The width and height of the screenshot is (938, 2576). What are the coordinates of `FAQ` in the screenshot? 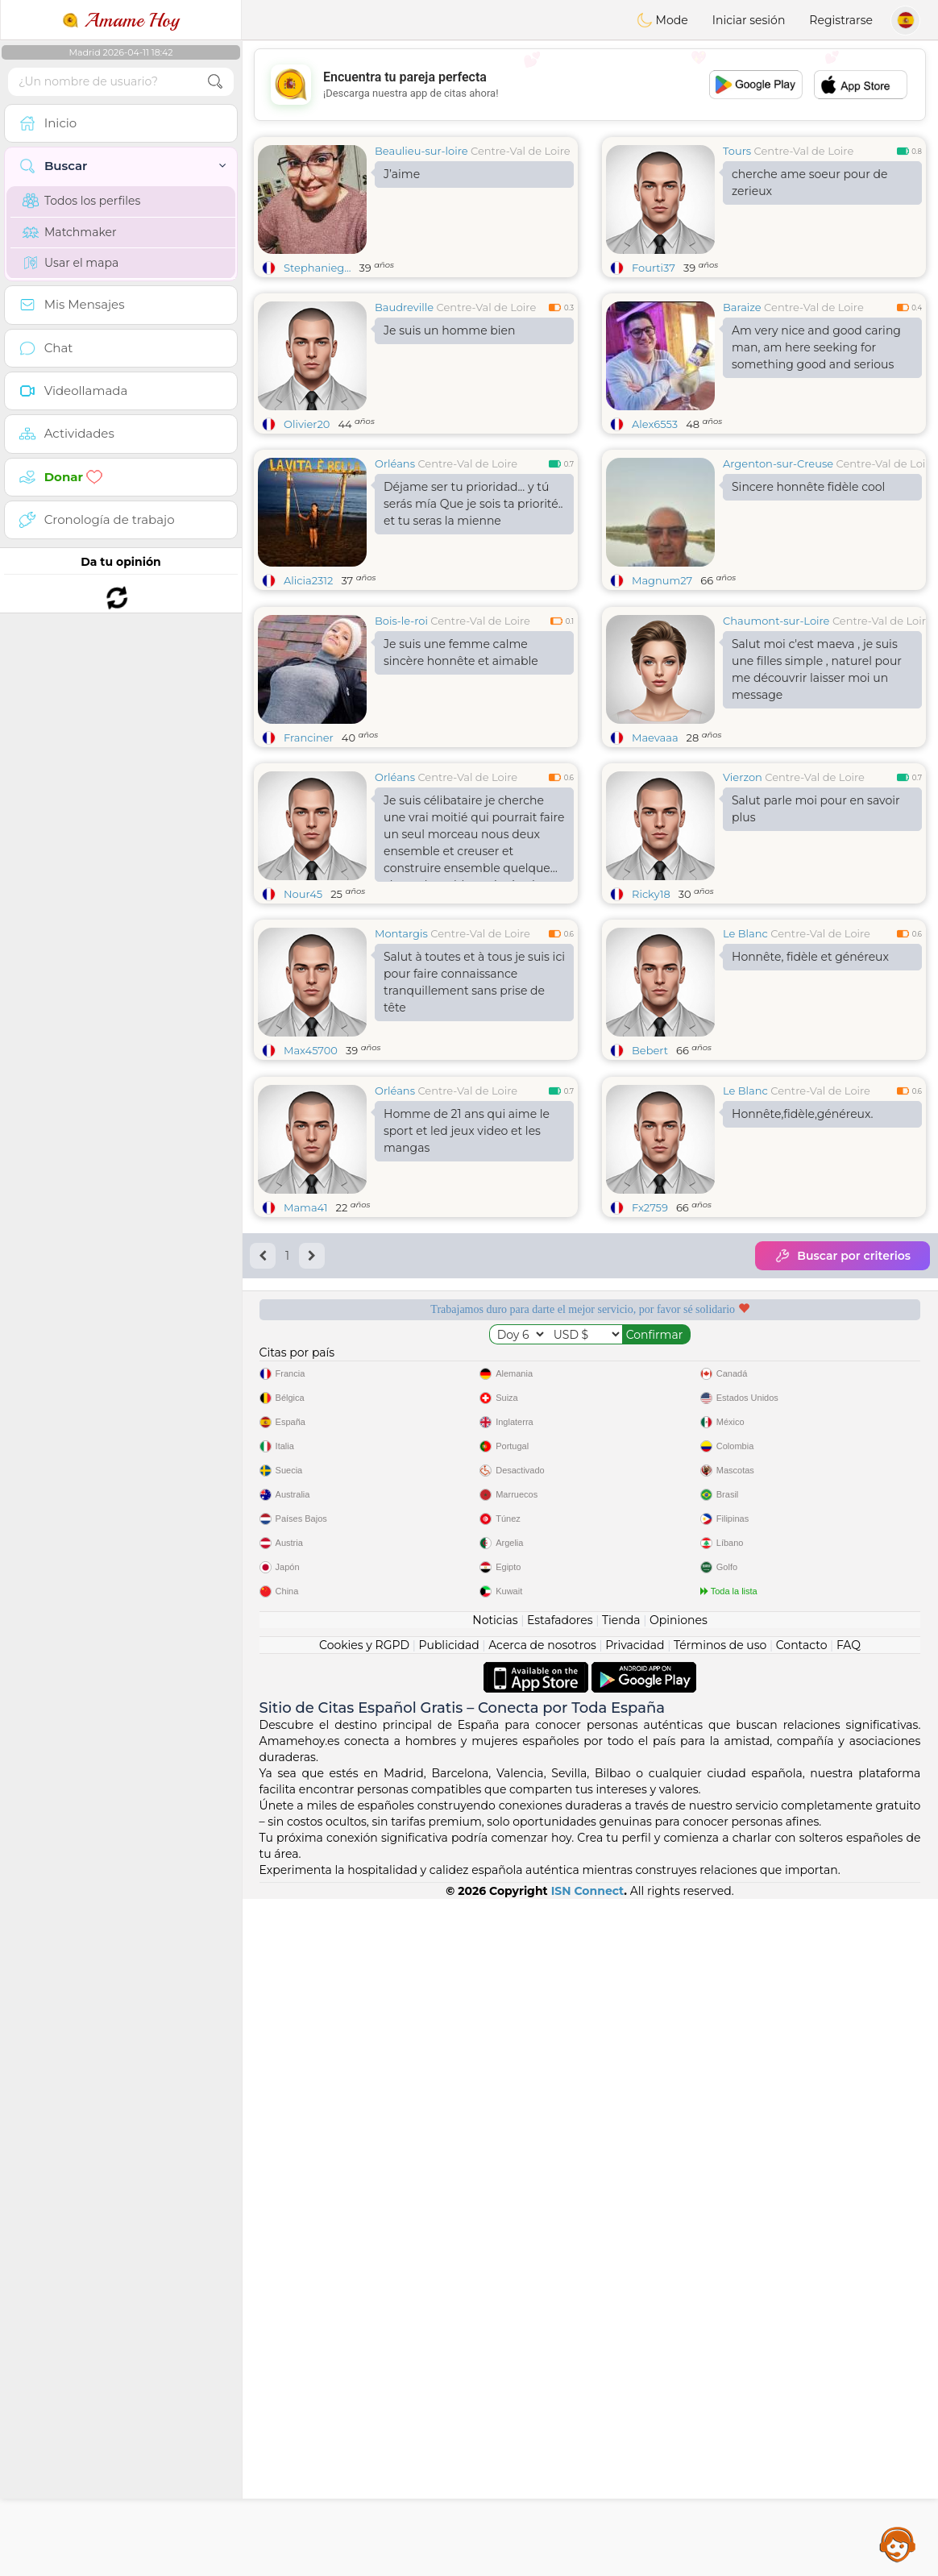 It's located at (848, 2322).